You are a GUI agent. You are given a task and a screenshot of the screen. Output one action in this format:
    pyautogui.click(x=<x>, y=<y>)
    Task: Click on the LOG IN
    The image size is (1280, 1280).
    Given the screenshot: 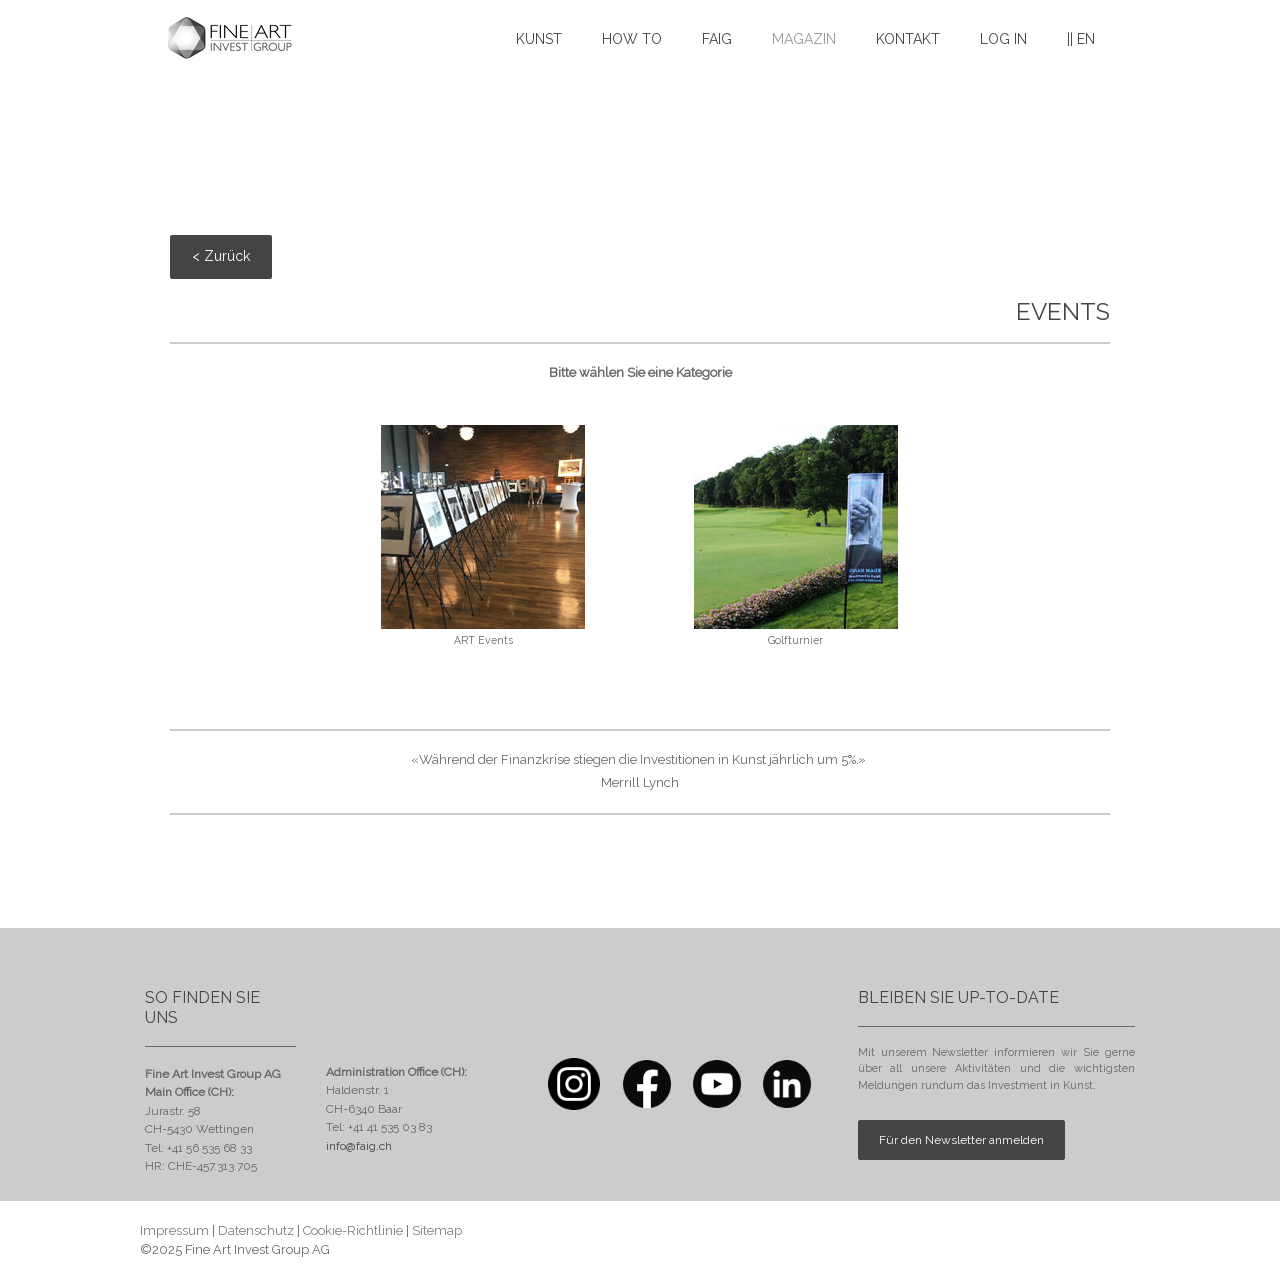 What is the action you would take?
    pyautogui.click(x=1003, y=39)
    